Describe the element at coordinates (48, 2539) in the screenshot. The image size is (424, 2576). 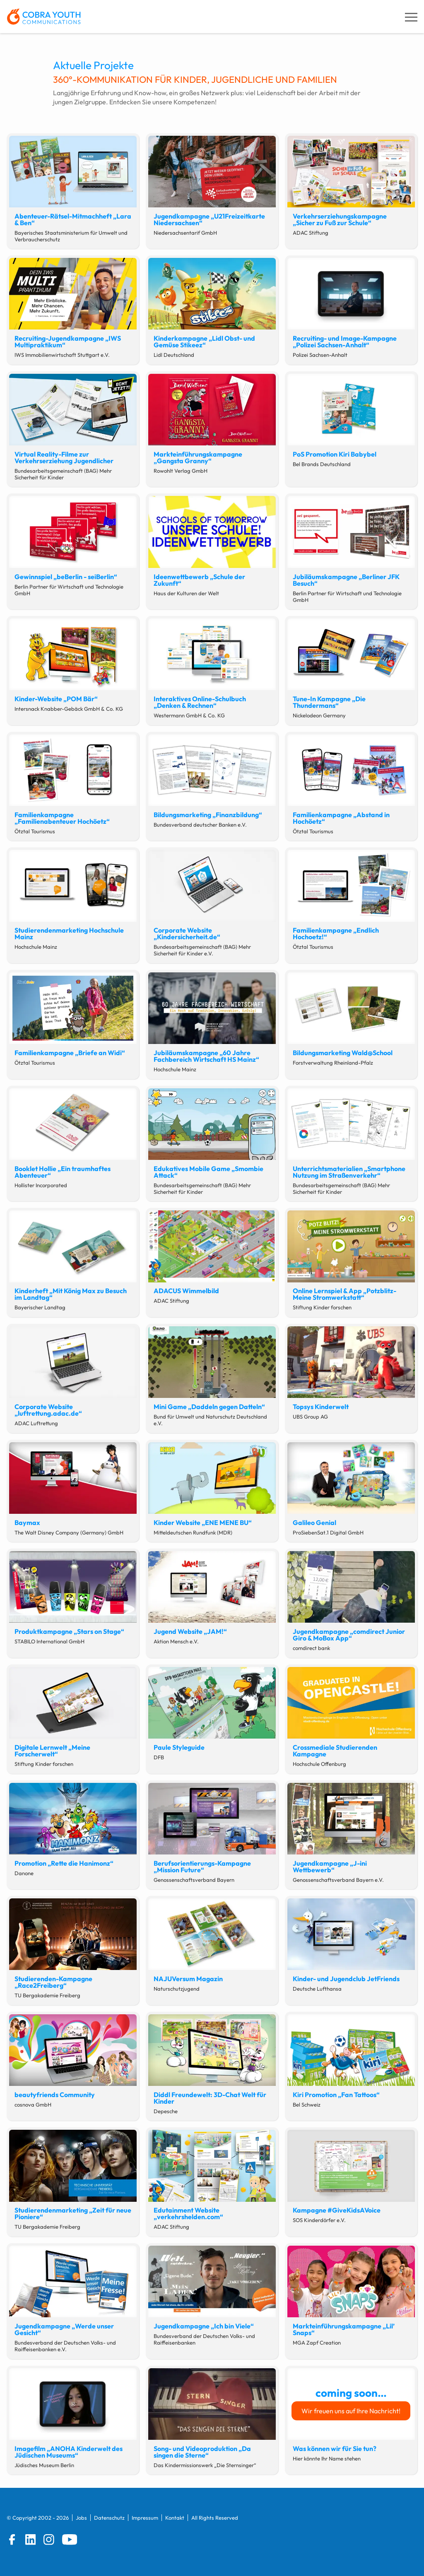
I see `[Instagram]` at that location.